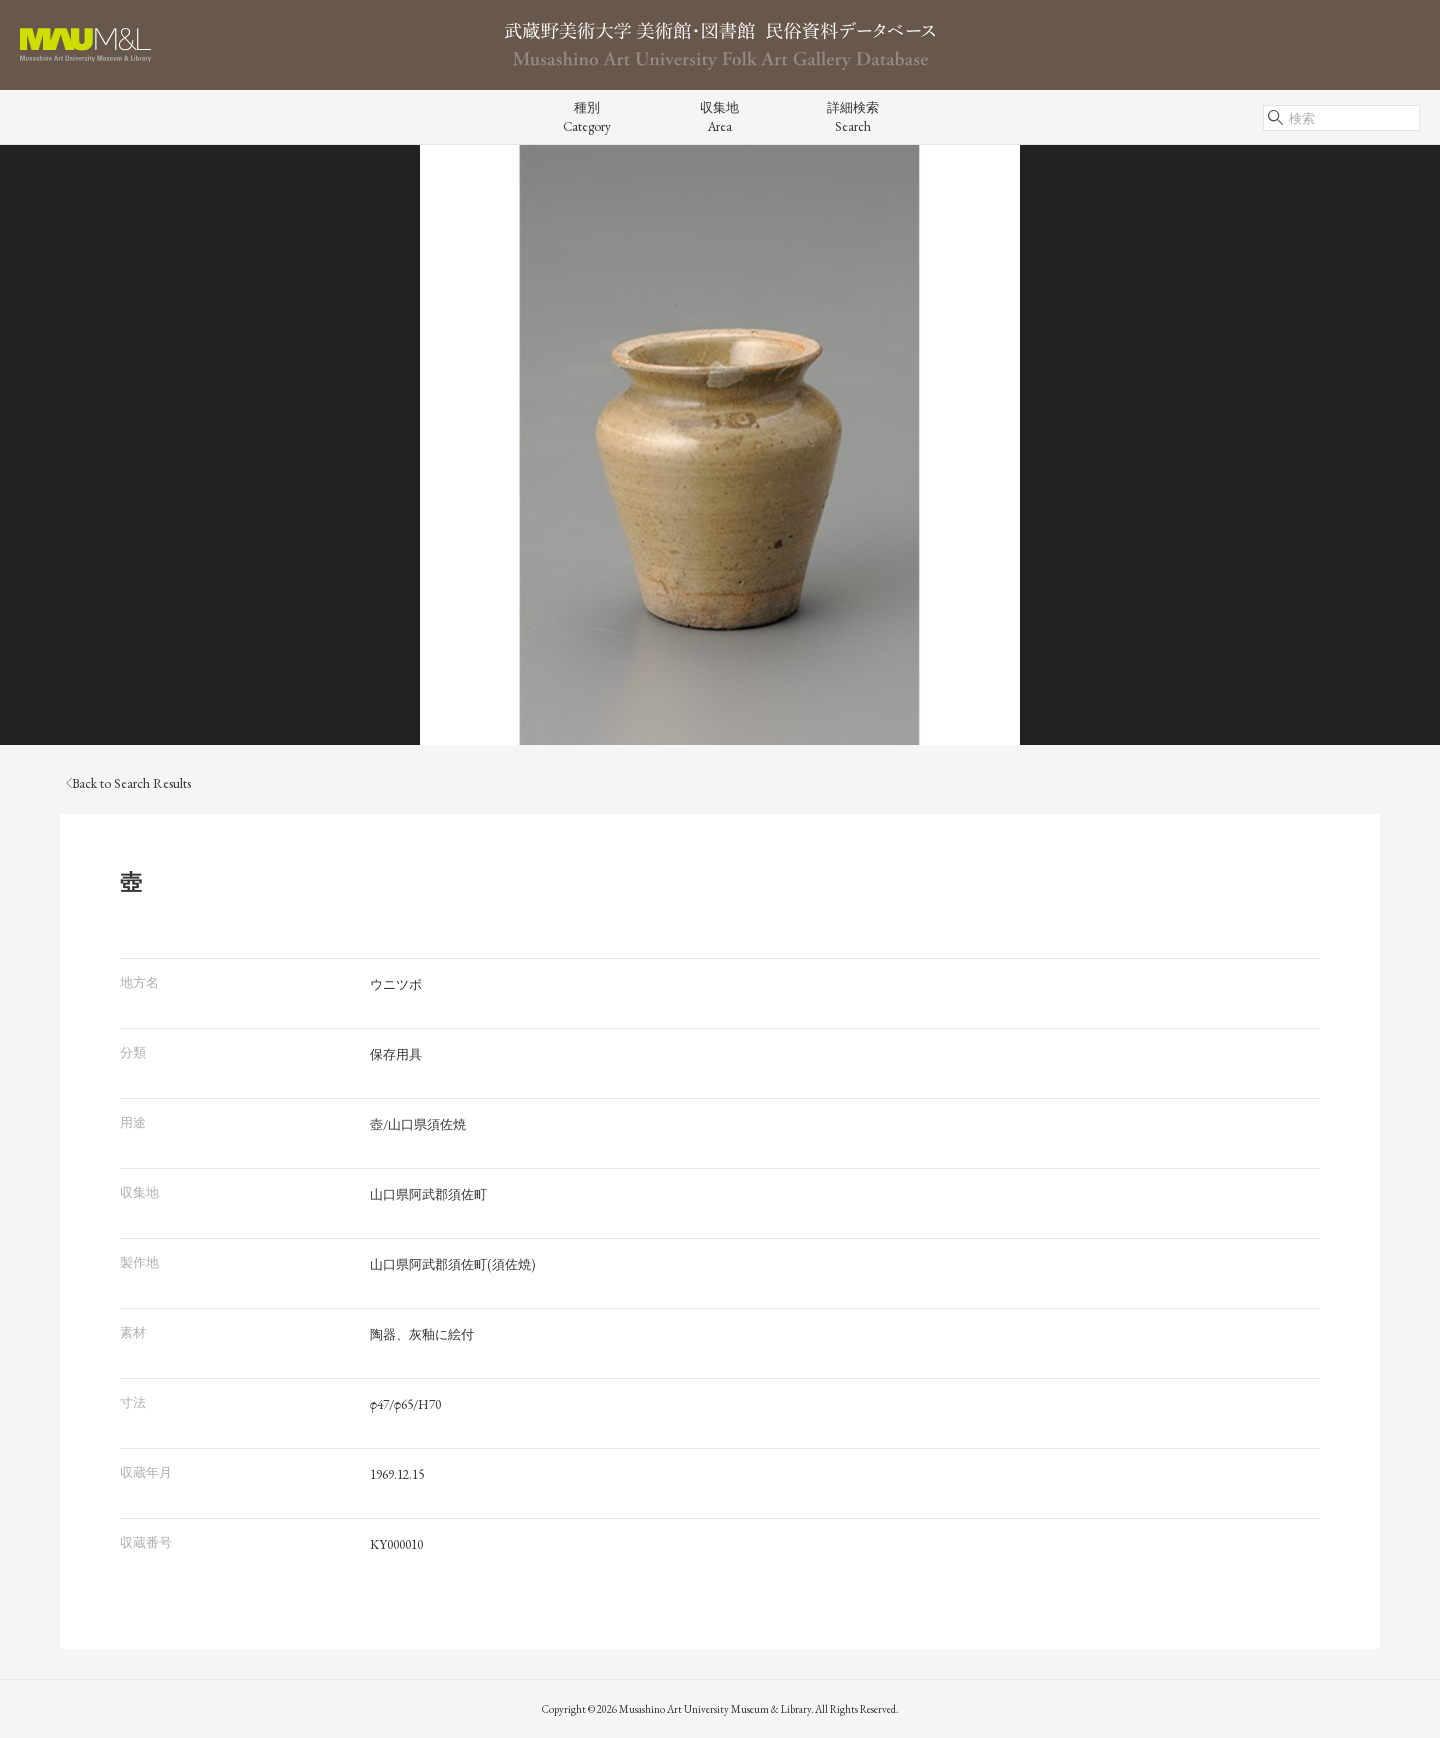 This screenshot has height=1738, width=1440. Describe the element at coordinates (720, 445) in the screenshot. I see `[tabpanel]` at that location.